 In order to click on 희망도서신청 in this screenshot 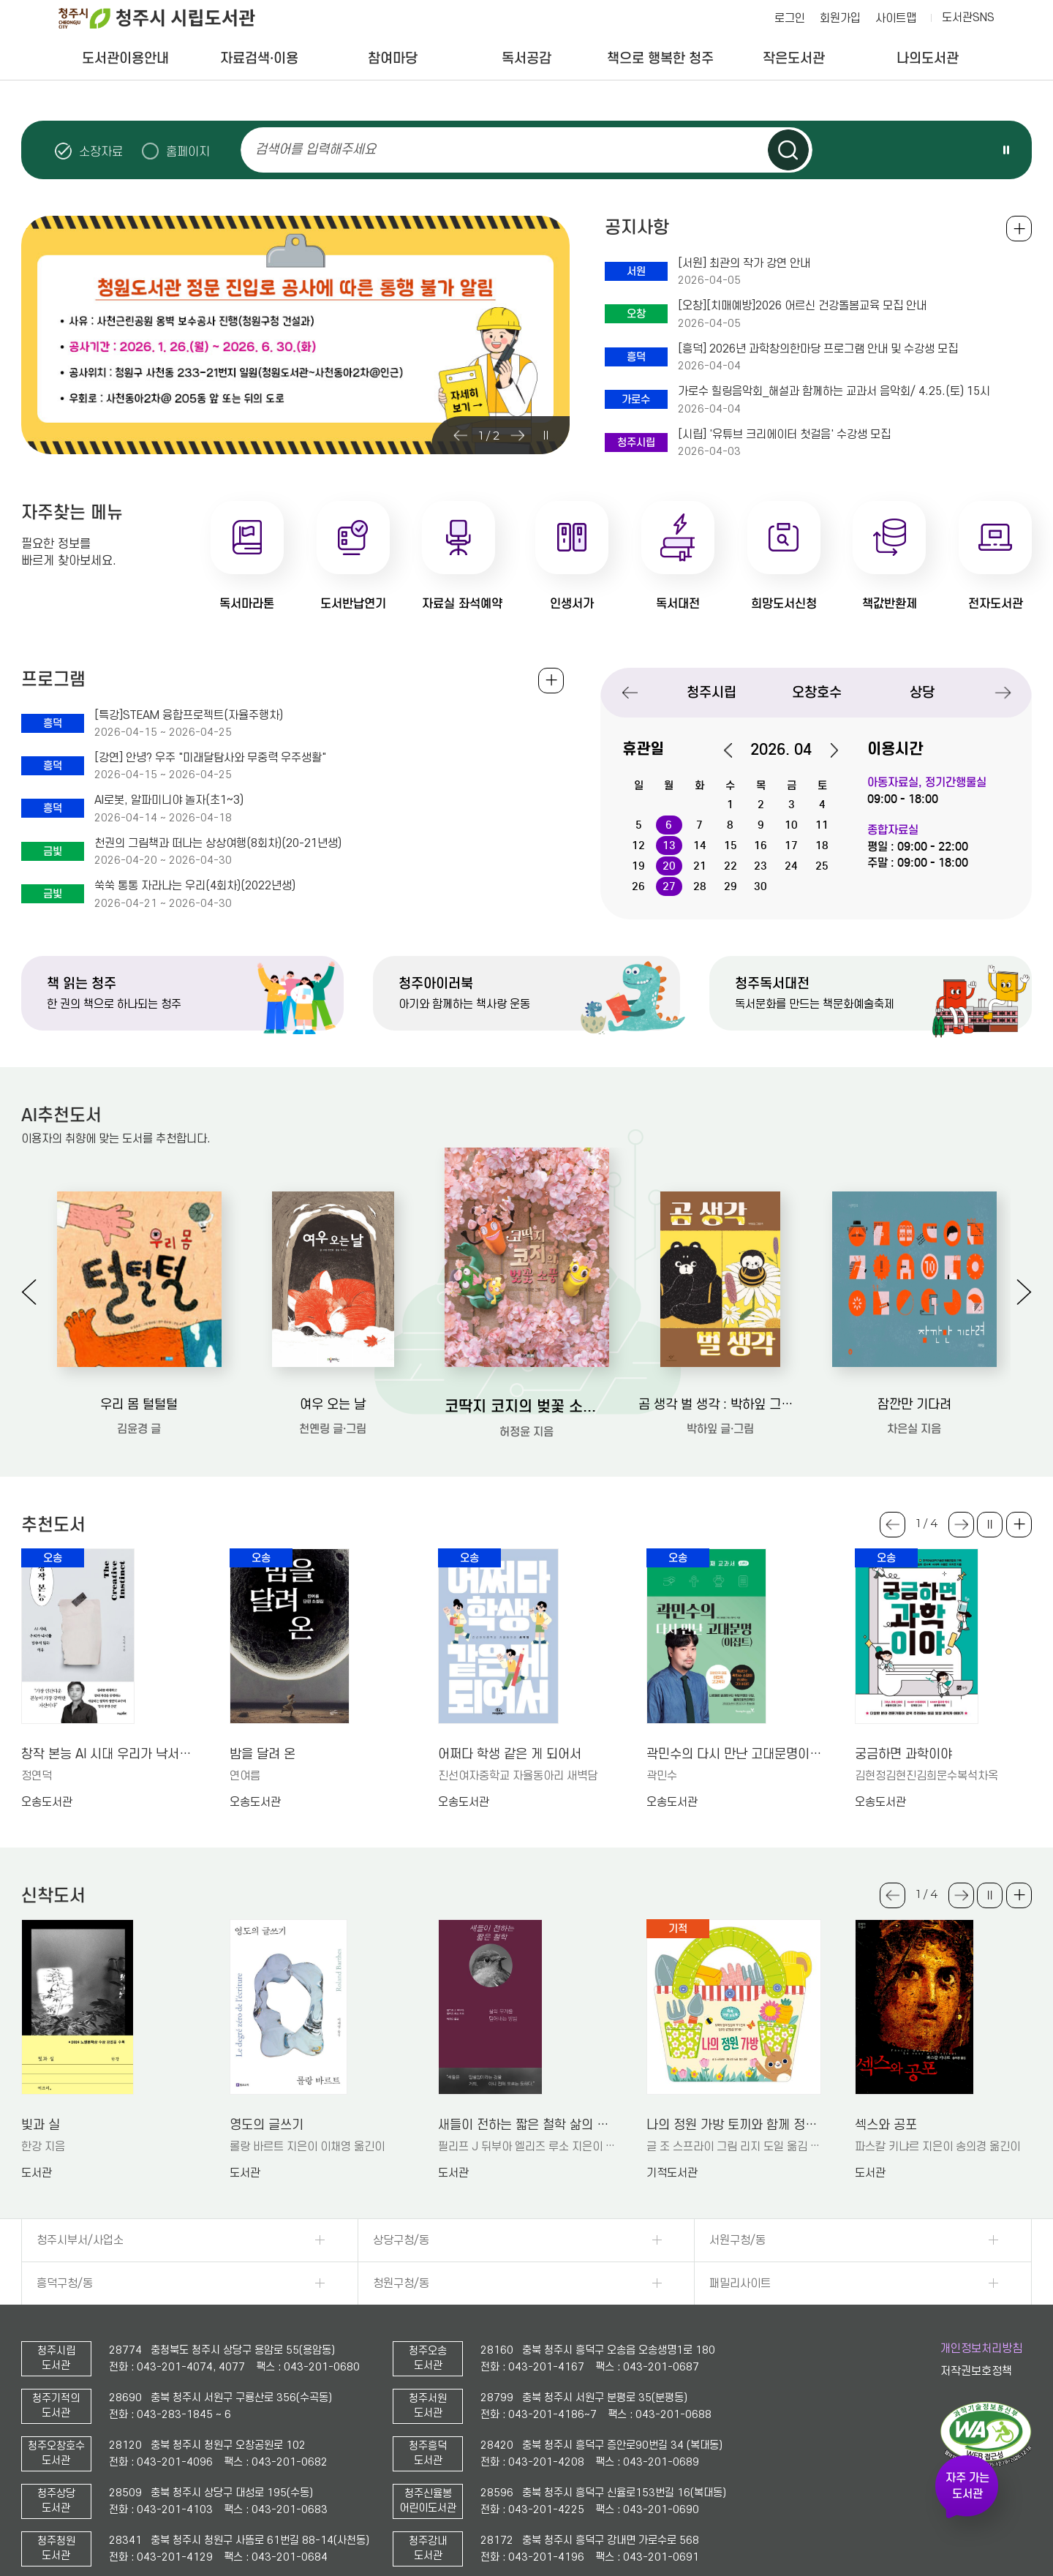, I will do `click(784, 603)`.